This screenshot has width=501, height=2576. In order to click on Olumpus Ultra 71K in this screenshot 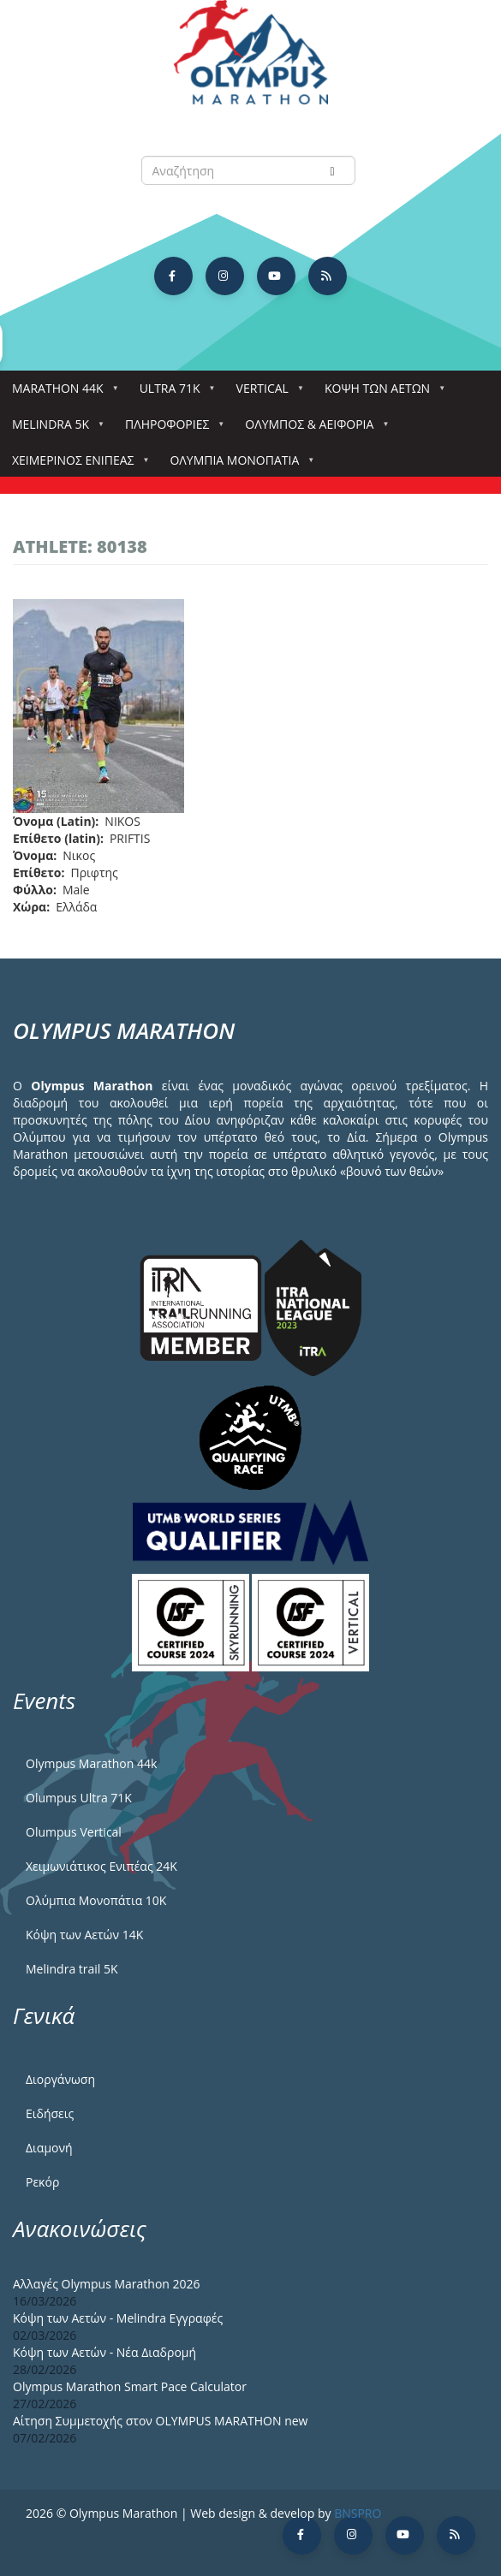, I will do `click(79, 1798)`.